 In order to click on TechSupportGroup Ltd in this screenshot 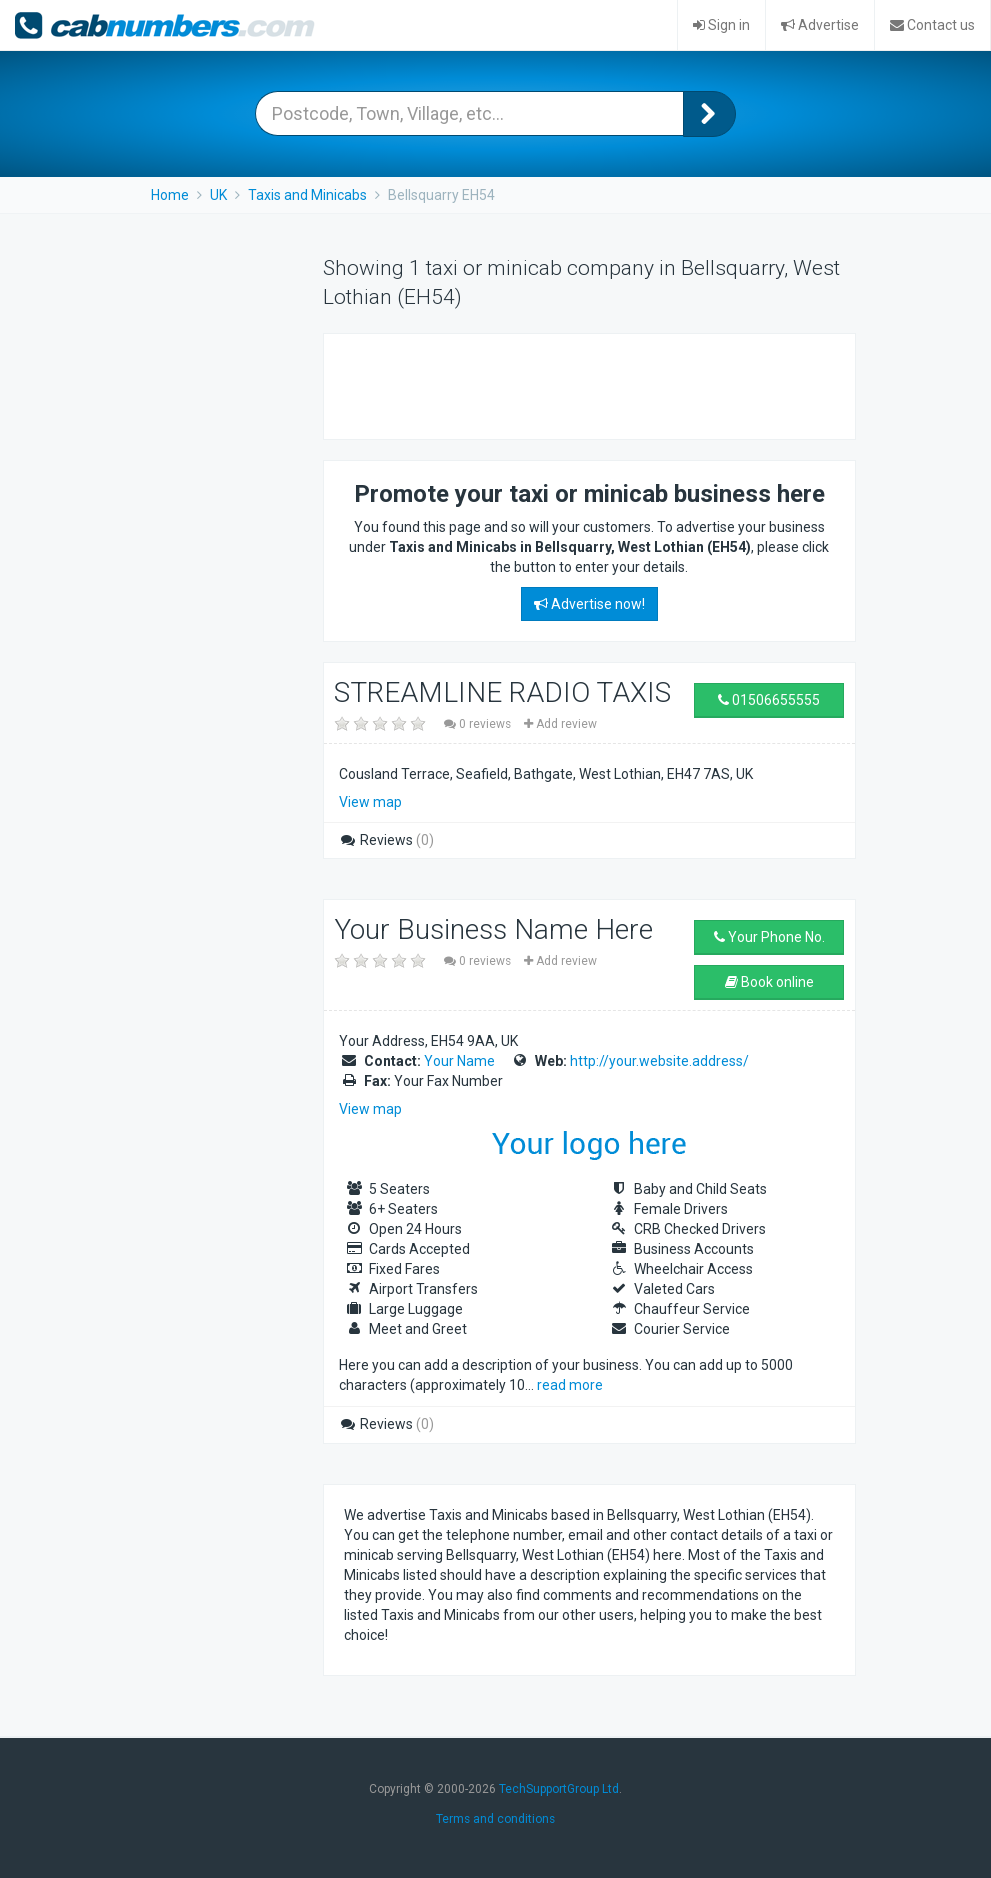, I will do `click(559, 1789)`.